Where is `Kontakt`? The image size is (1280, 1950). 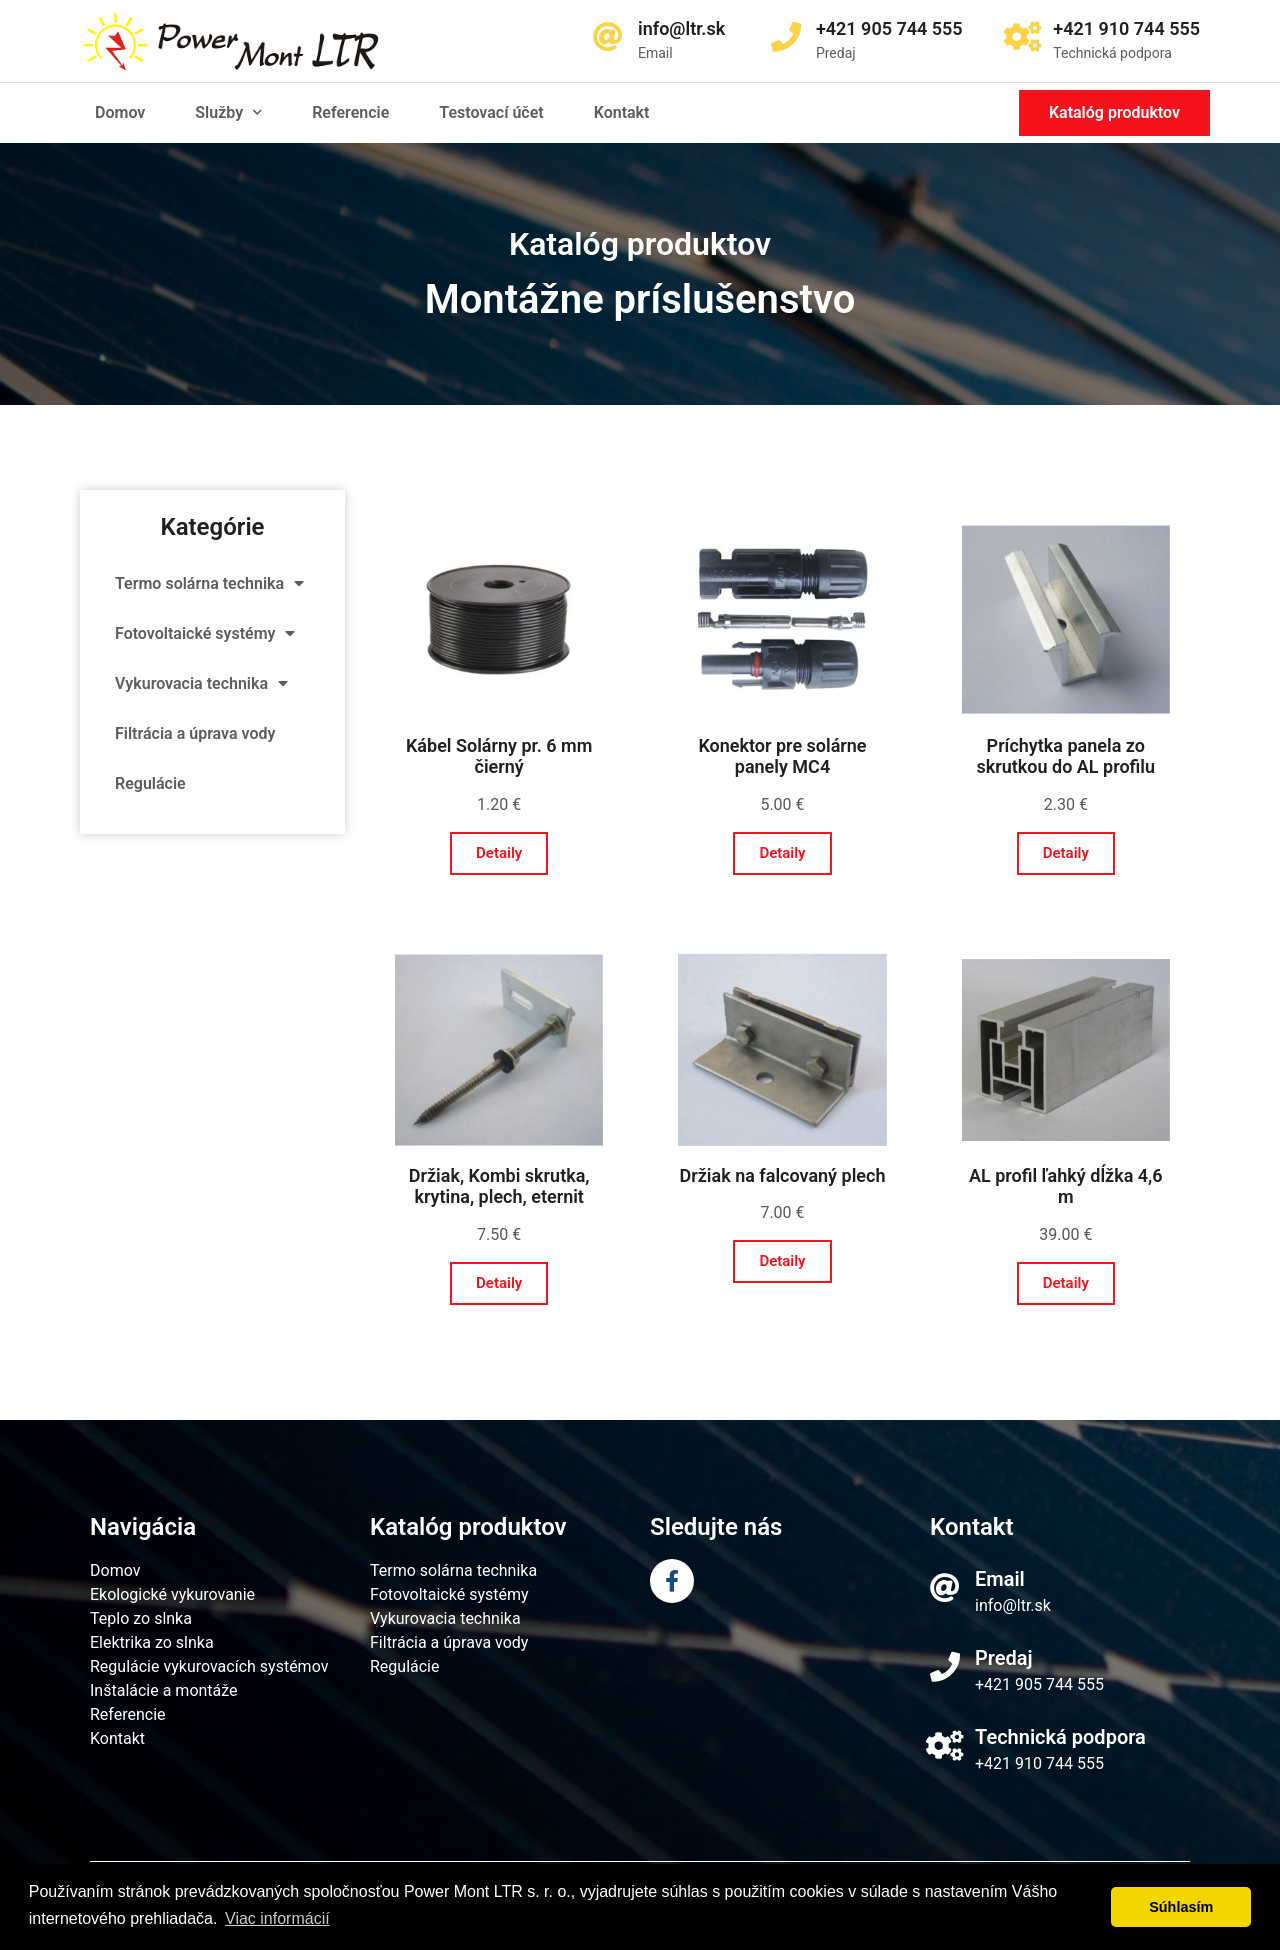
Kontakt is located at coordinates (622, 112).